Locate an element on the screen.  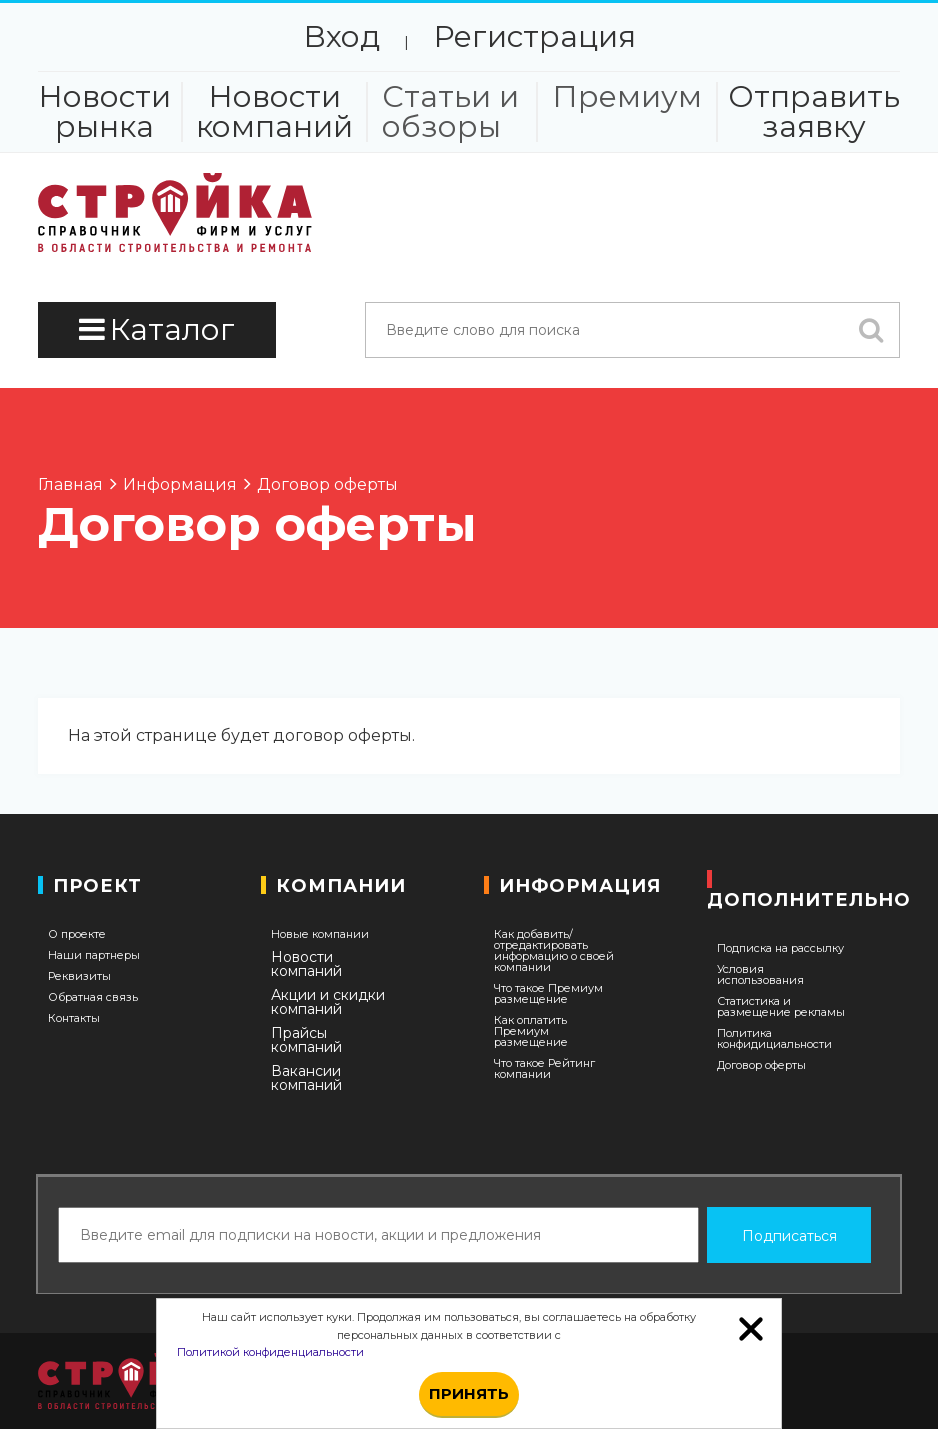
Реквизиты is located at coordinates (79, 976).